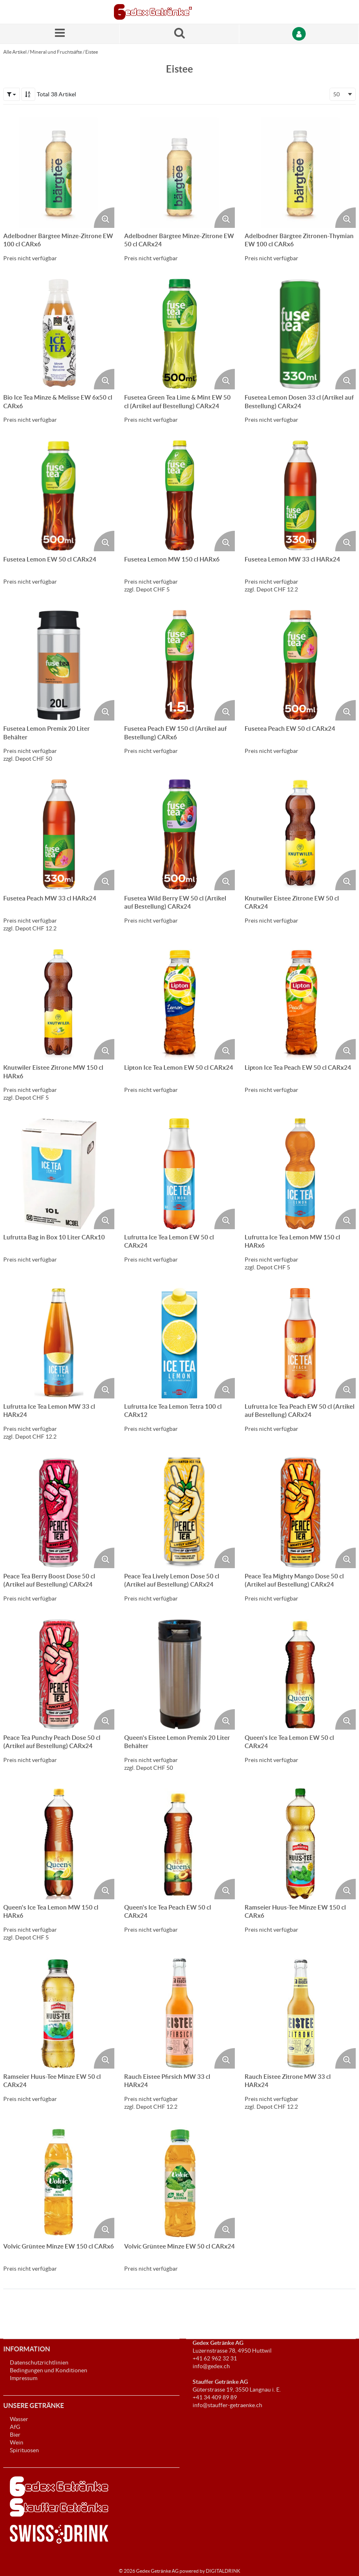 This screenshot has width=359, height=2576. I want to click on [button], so click(11, 94).